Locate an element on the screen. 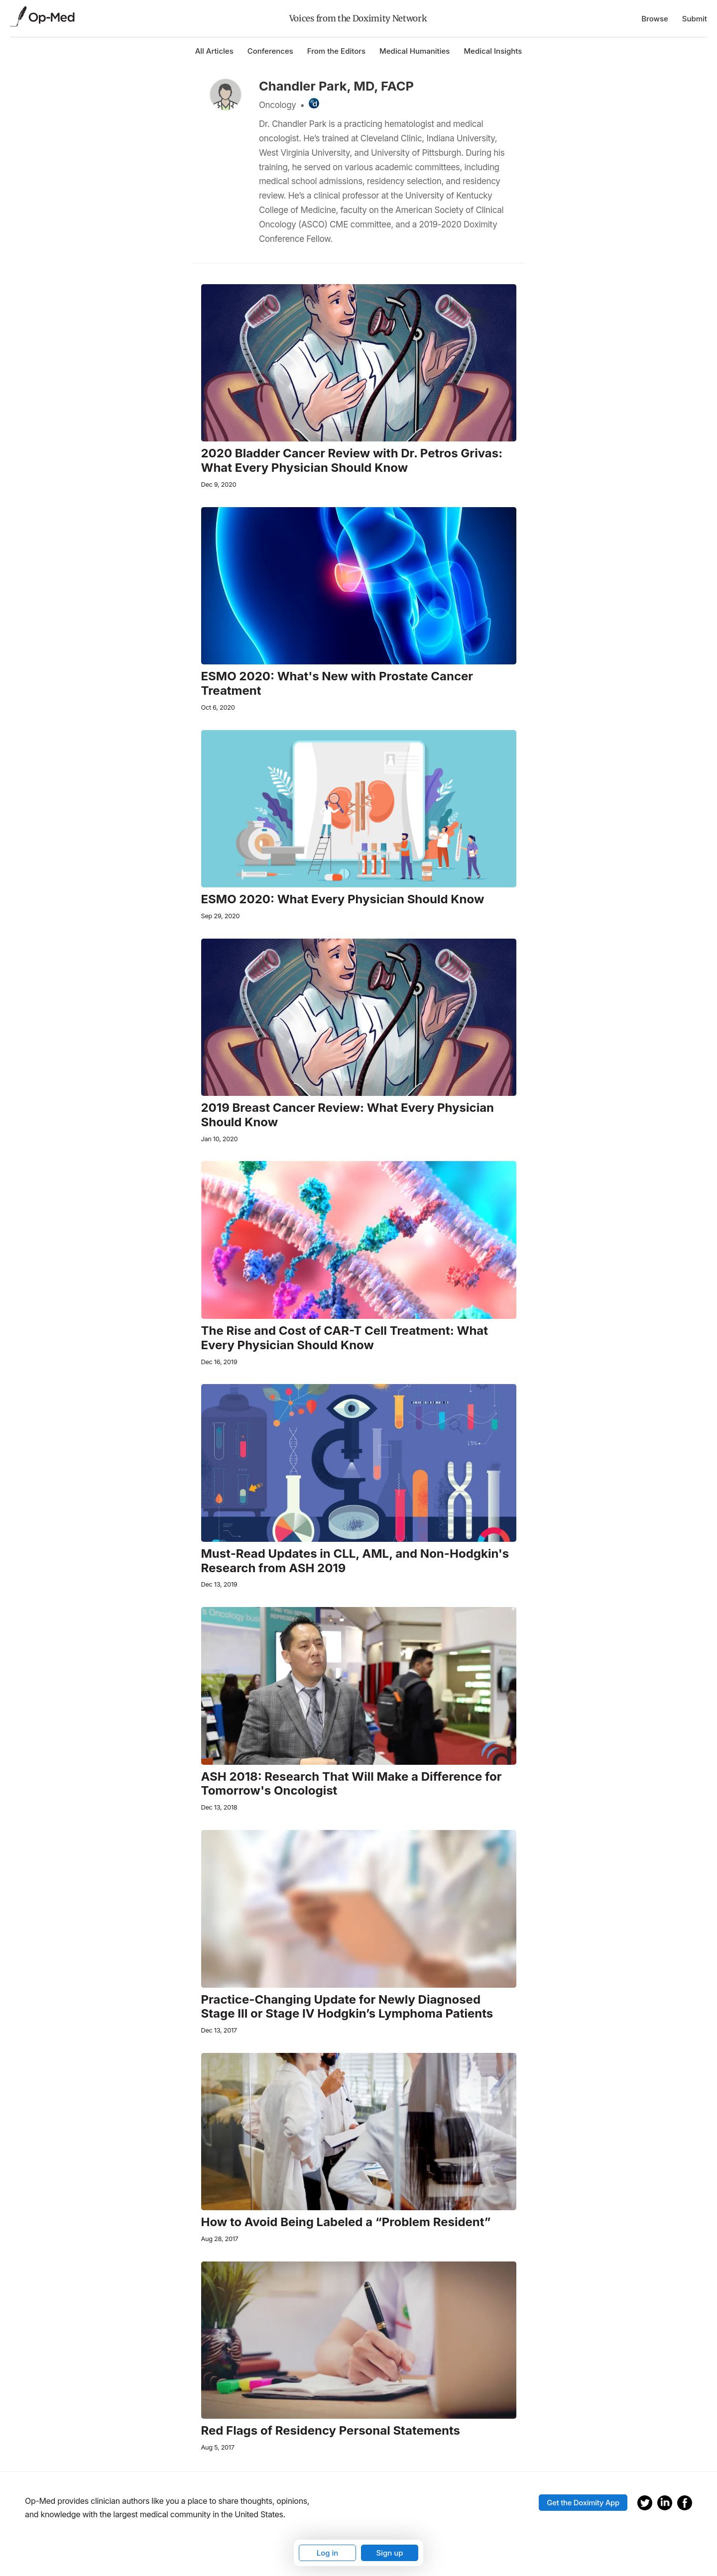  Conferences is located at coordinates (270, 51).